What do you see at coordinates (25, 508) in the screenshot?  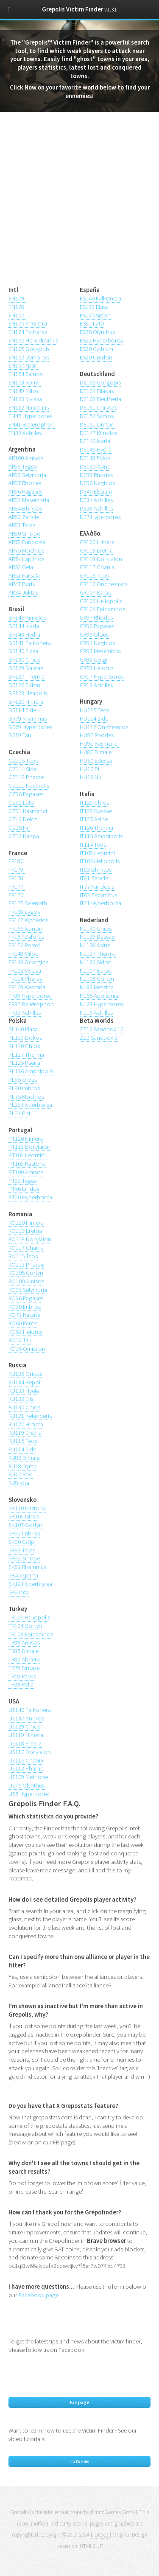 I see `AR84 Bhrytos` at bounding box center [25, 508].